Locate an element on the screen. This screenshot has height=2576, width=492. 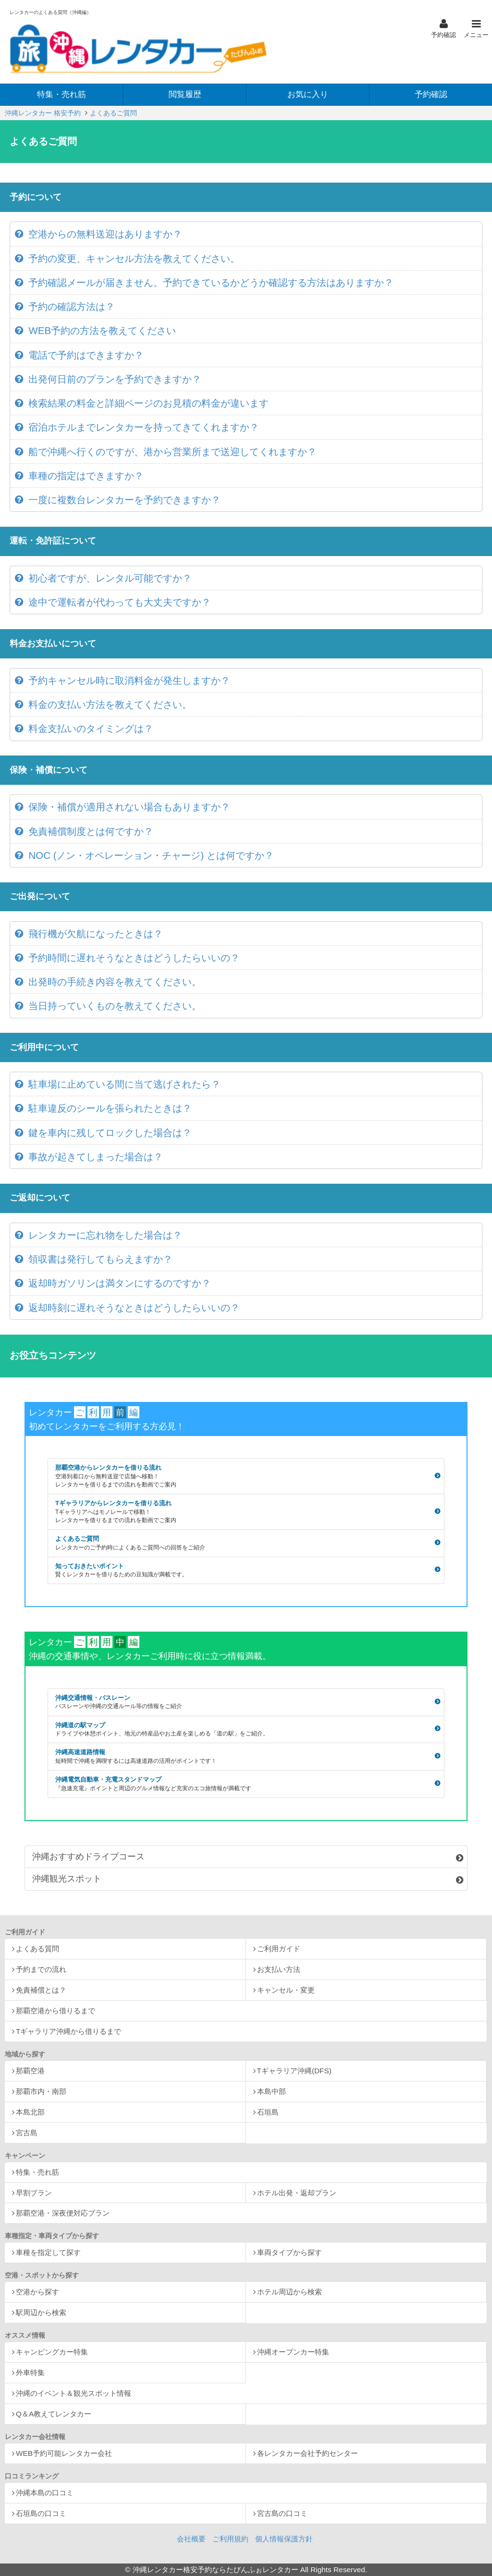
沖縄高速道路情報 is located at coordinates (245, 1756).